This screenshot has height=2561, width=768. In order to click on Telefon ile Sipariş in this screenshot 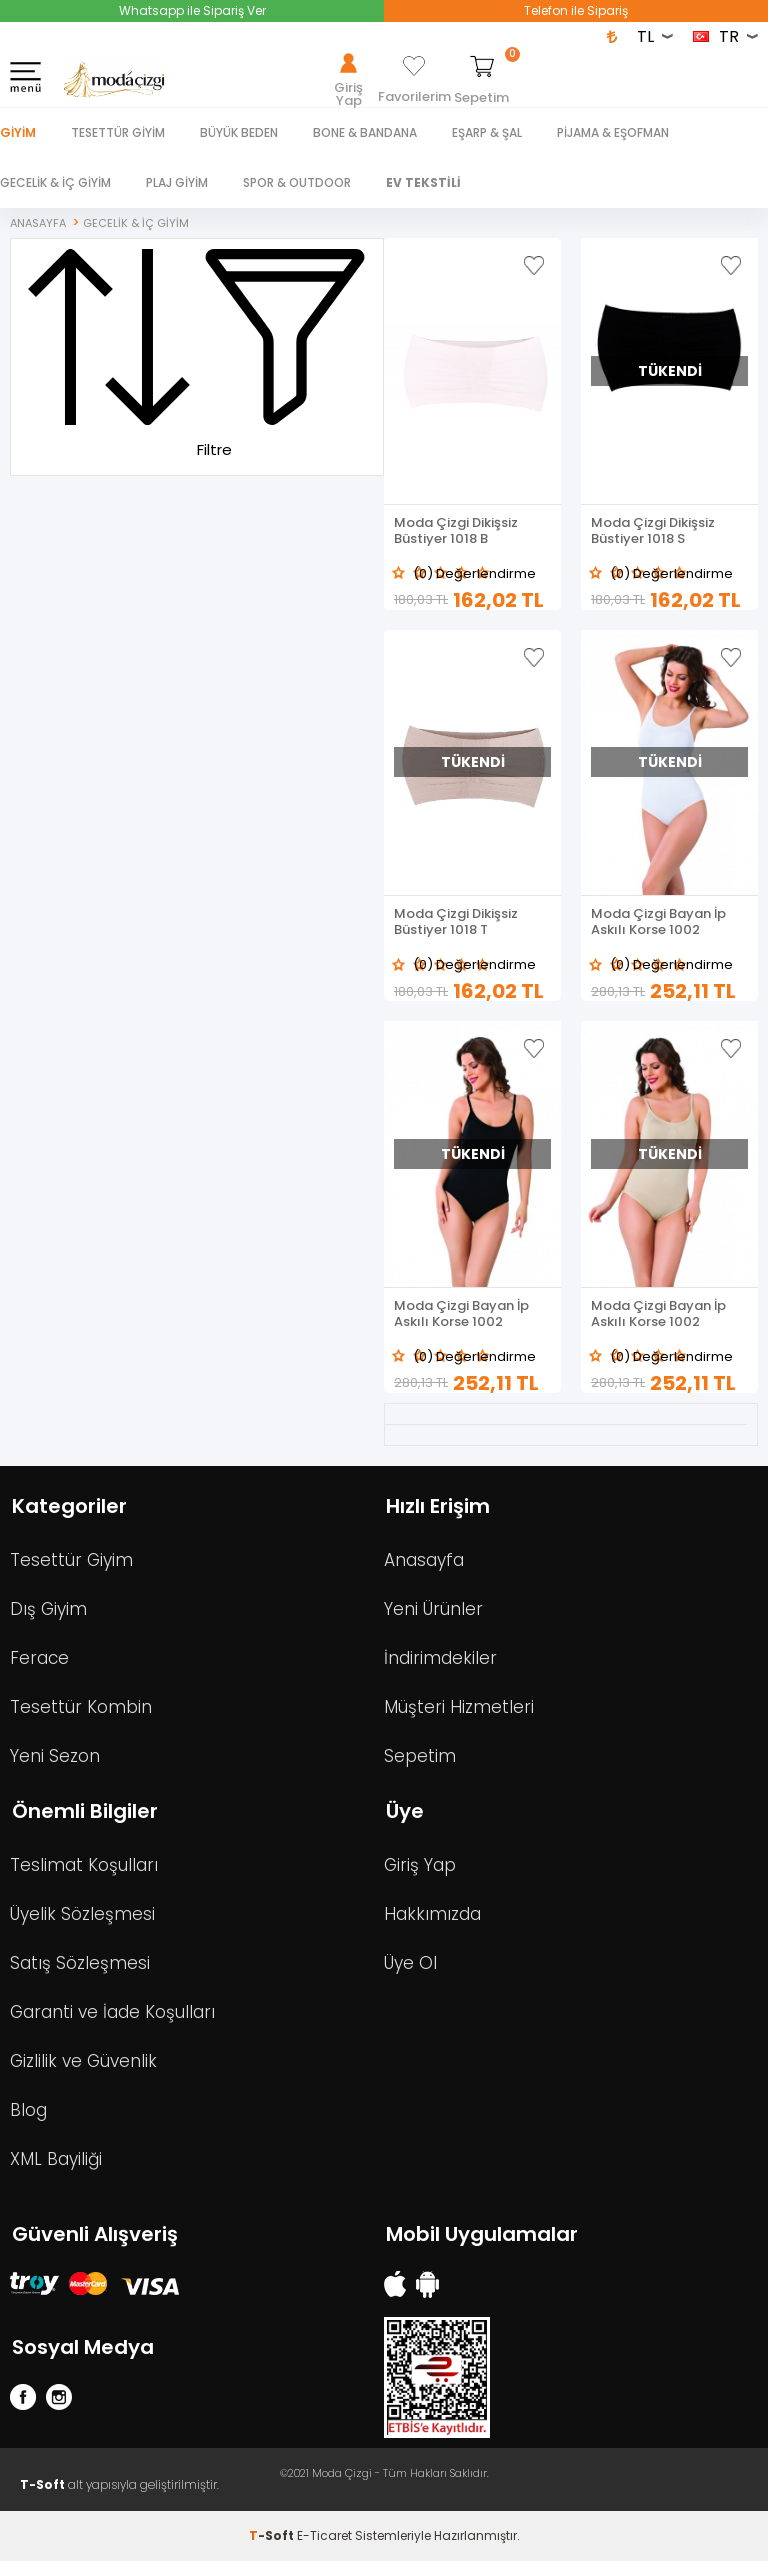, I will do `click(576, 10)`.